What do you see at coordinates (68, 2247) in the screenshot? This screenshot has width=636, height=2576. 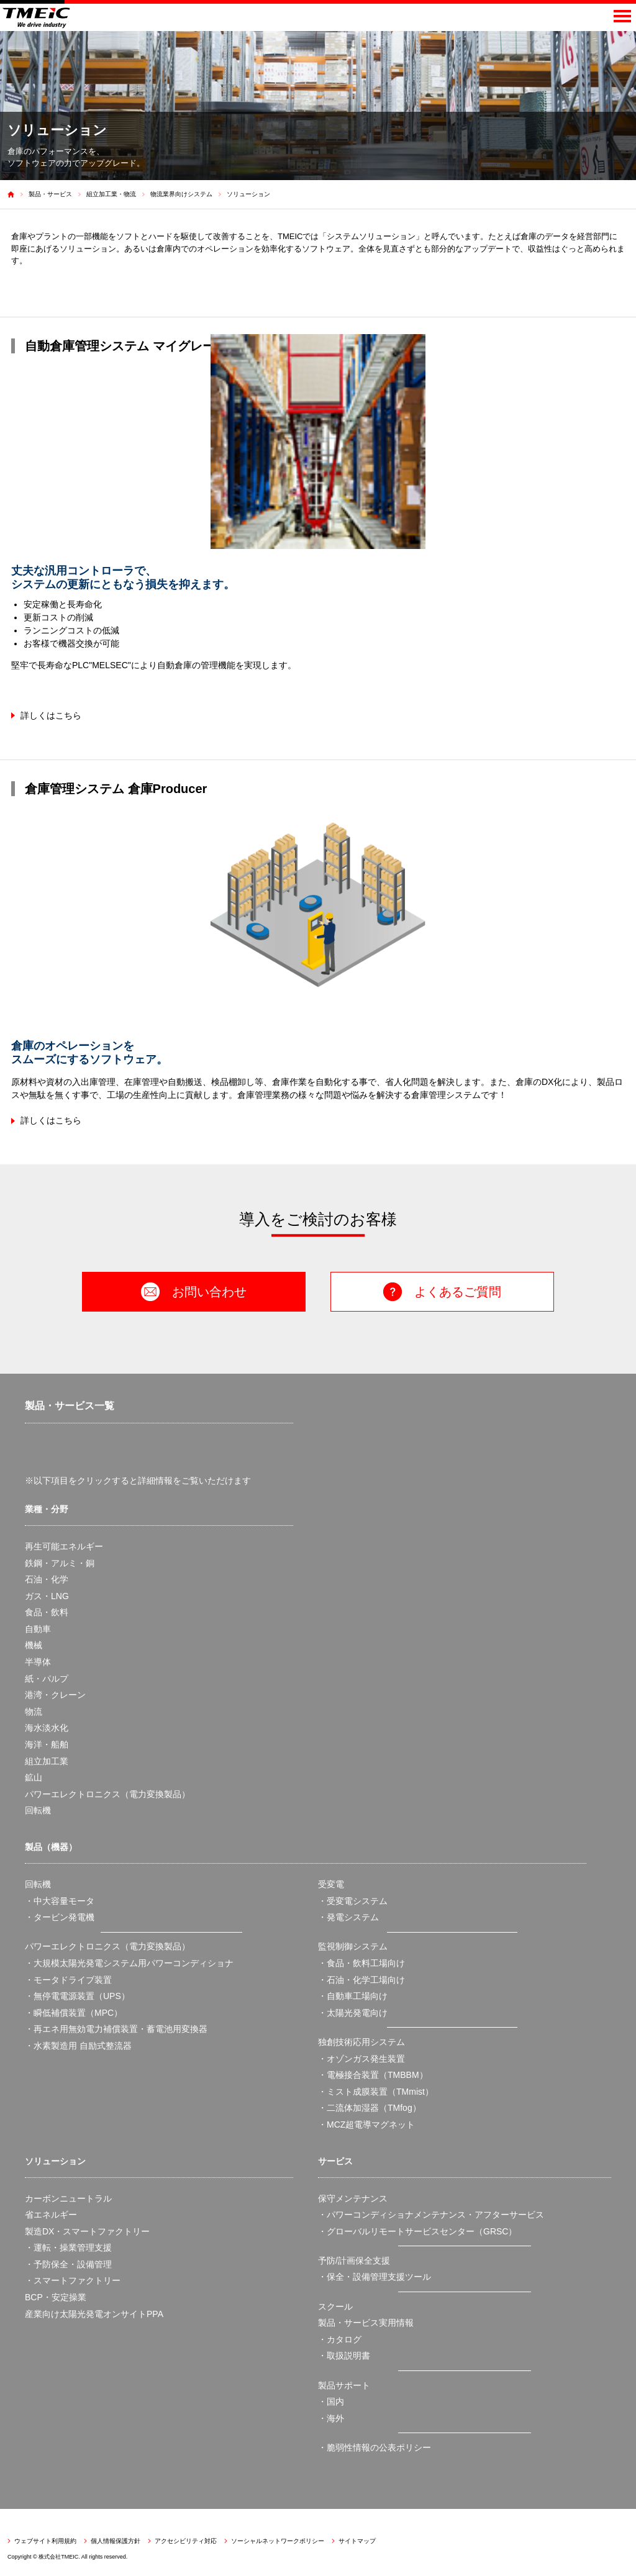 I see `・運転・操業管理支援` at bounding box center [68, 2247].